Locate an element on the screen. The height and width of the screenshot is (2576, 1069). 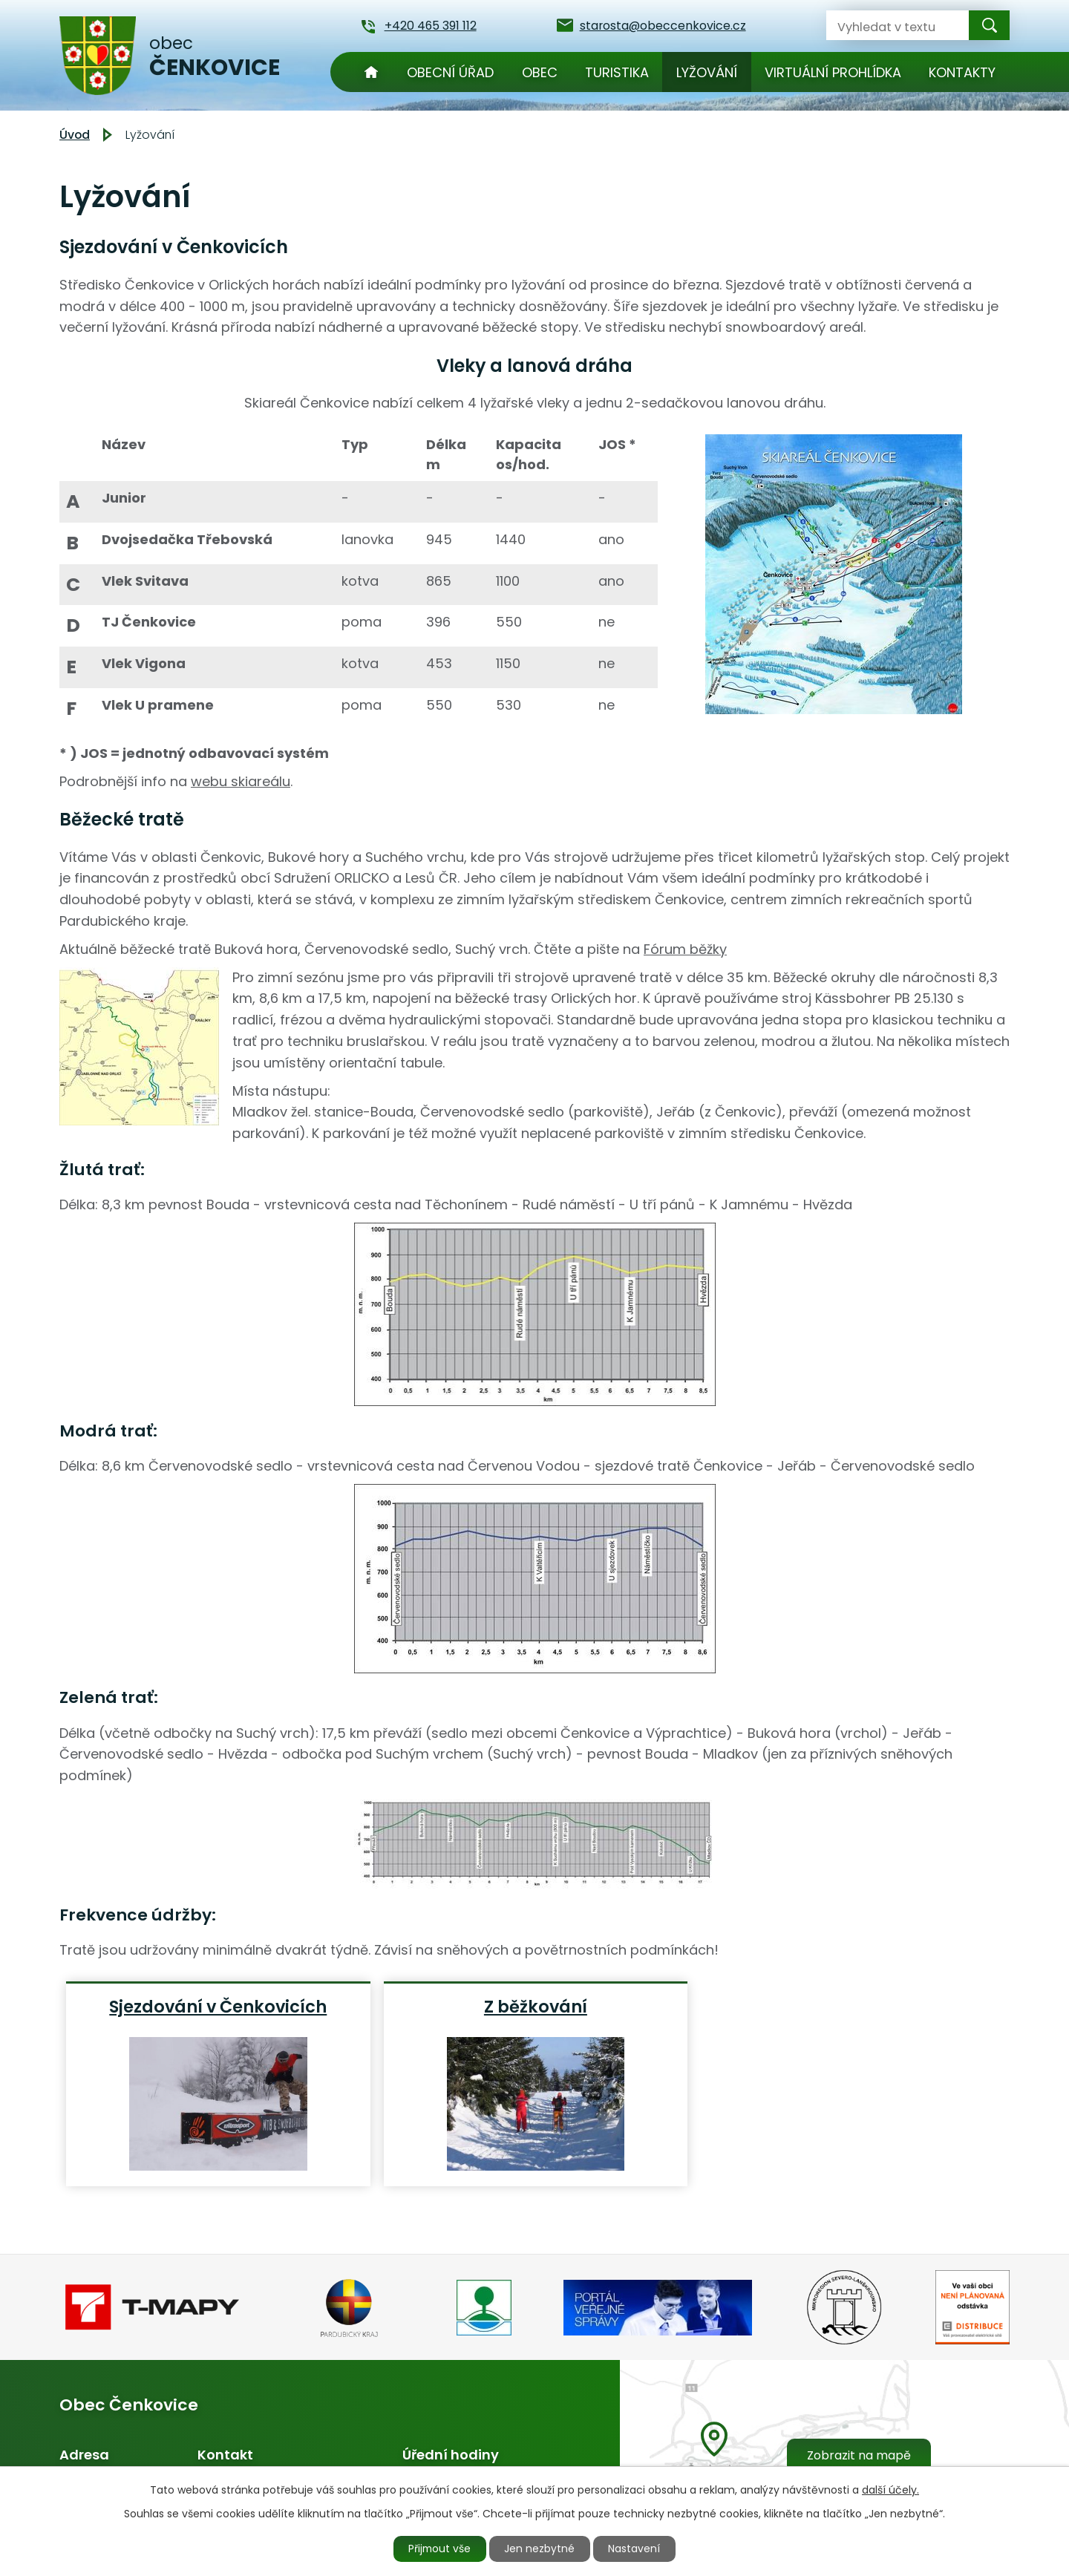
Úvod is located at coordinates (371, 72).